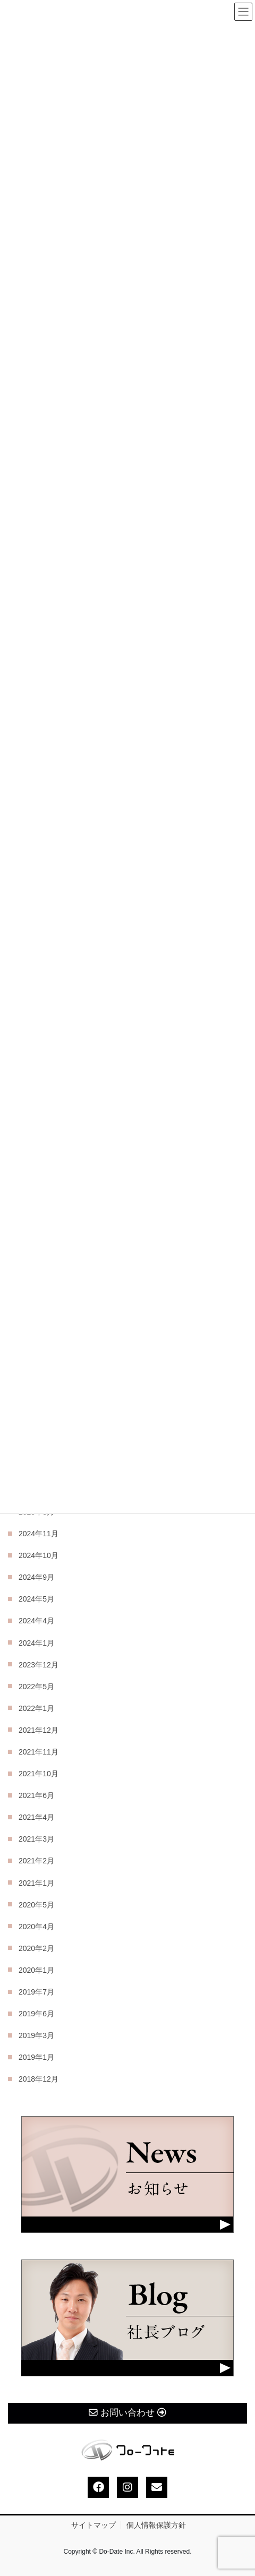 The width and height of the screenshot is (255, 2576). I want to click on 2024年9月, so click(36, 1577).